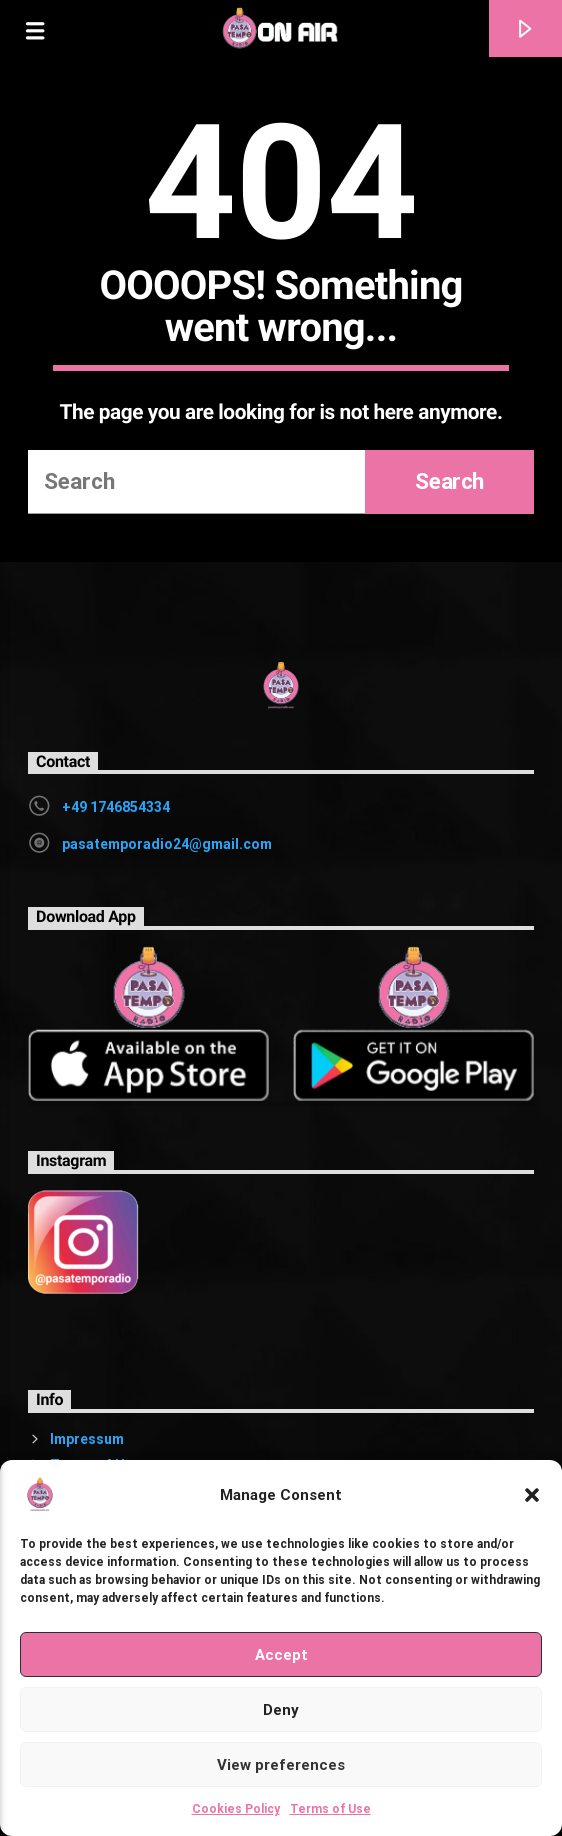 The height and width of the screenshot is (1836, 562). What do you see at coordinates (281, 1655) in the screenshot?
I see `Accept` at bounding box center [281, 1655].